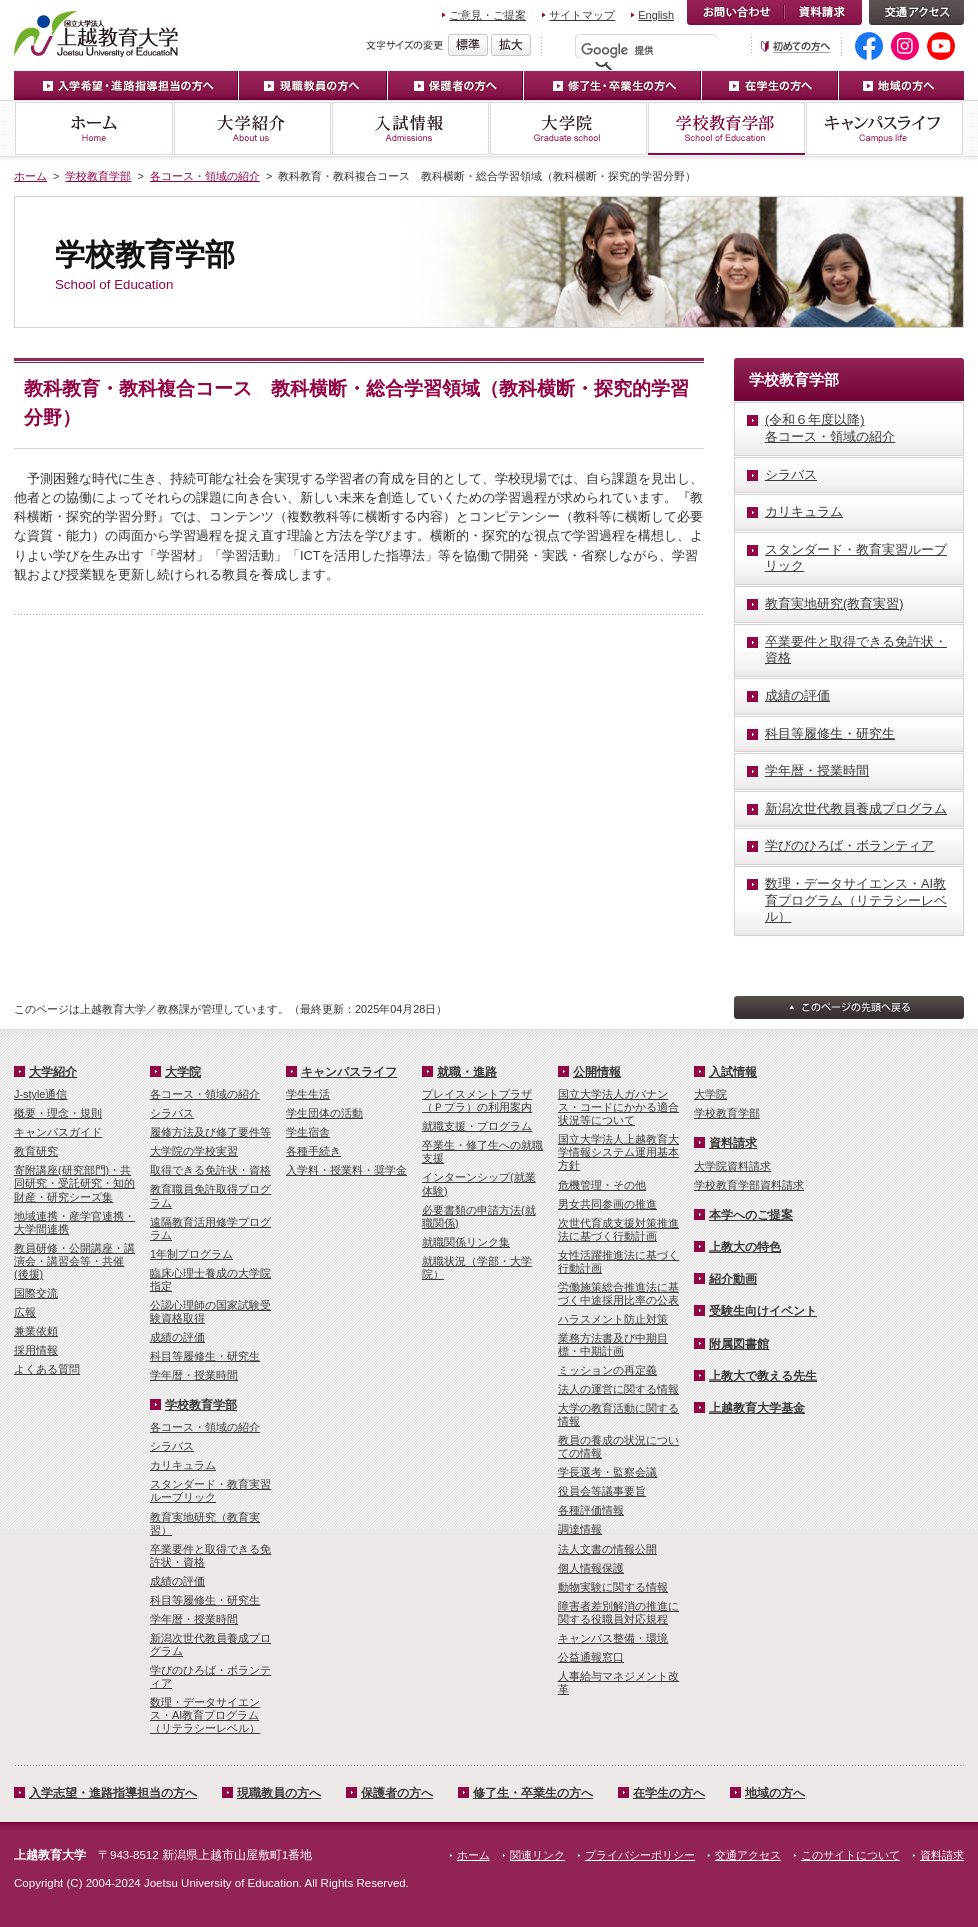 This screenshot has height=1927, width=978. What do you see at coordinates (456, 85) in the screenshot?
I see `保護者の方へ` at bounding box center [456, 85].